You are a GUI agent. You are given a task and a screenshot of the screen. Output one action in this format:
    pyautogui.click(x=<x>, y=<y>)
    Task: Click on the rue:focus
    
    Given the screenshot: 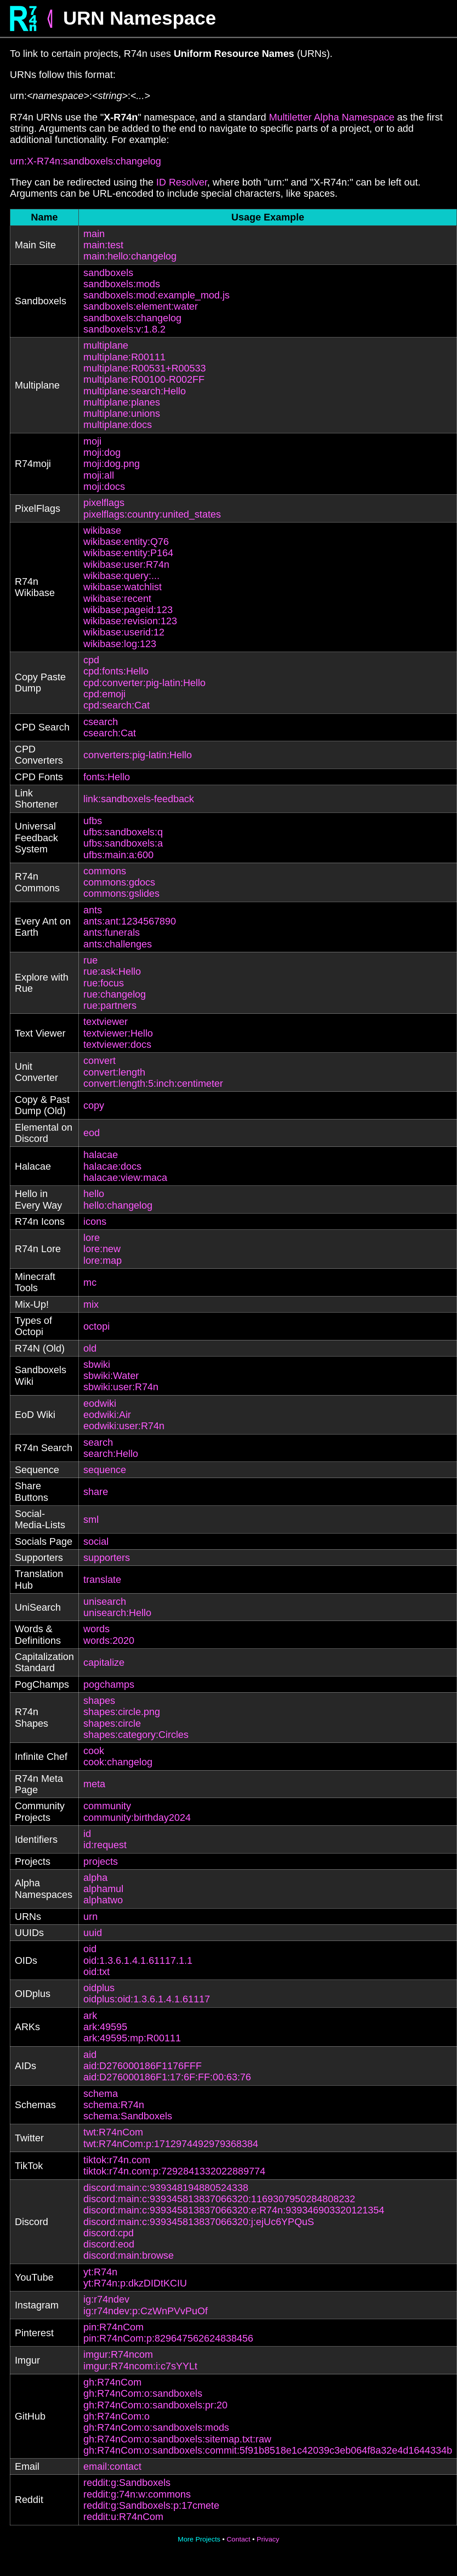 What is the action you would take?
    pyautogui.click(x=103, y=983)
    